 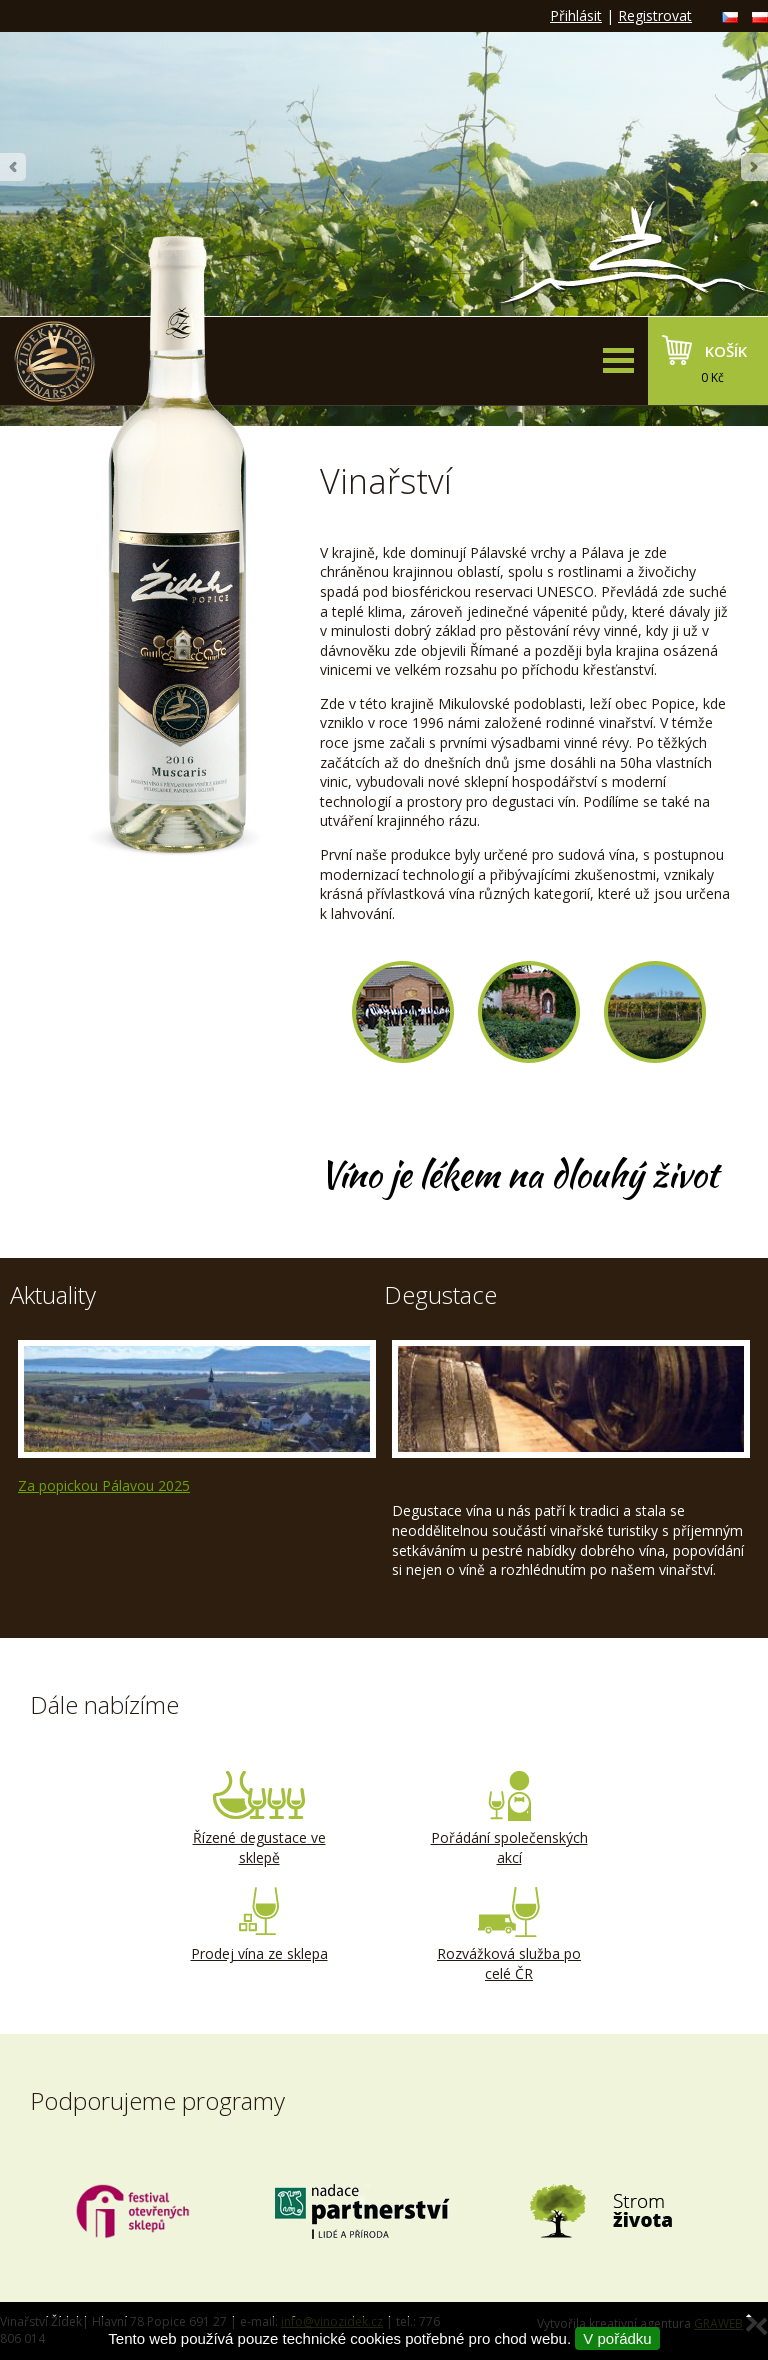 What do you see at coordinates (509, 1935) in the screenshot?
I see `Rozvážková služba po celé ČR` at bounding box center [509, 1935].